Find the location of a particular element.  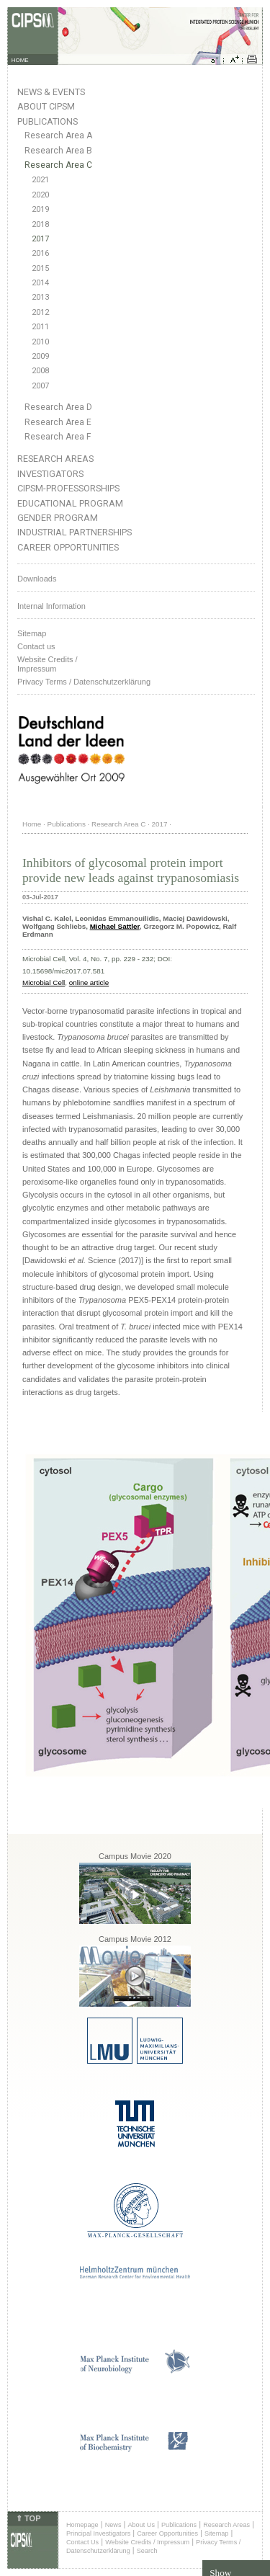

Internal Information is located at coordinates (51, 606).